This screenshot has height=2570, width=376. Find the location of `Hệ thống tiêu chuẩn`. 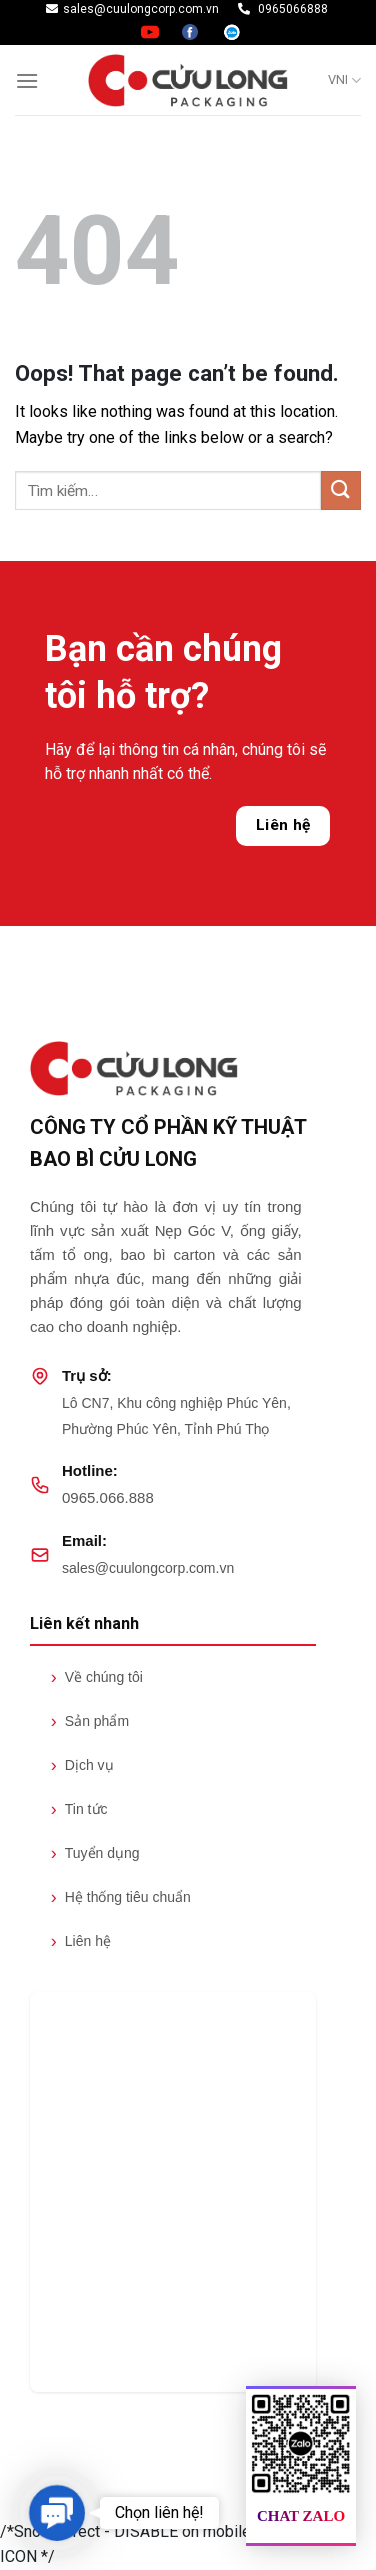

Hệ thống tiêu chuẩn is located at coordinates (121, 1897).